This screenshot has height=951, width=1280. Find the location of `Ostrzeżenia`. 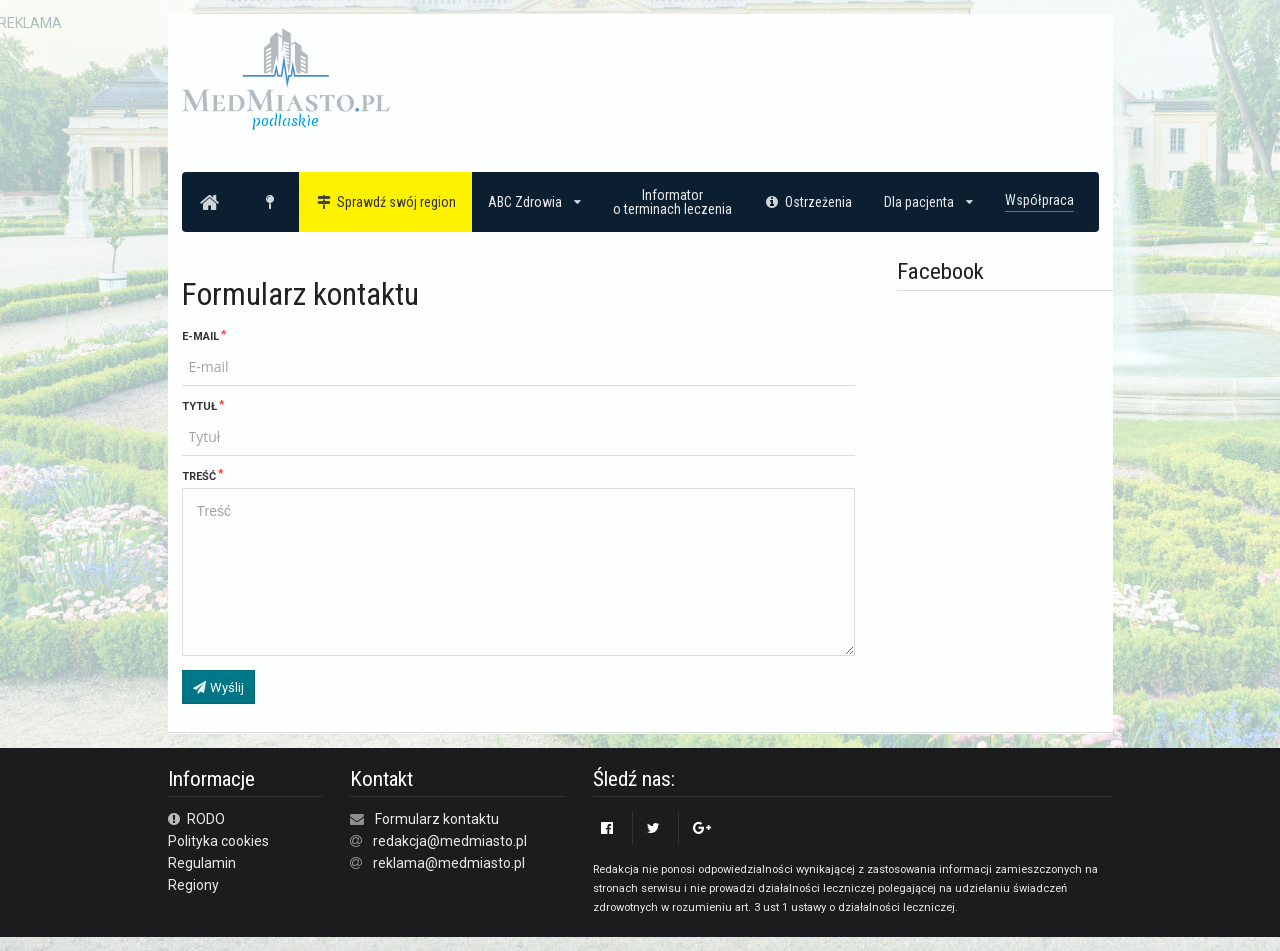

Ostrzeżenia is located at coordinates (808, 202).